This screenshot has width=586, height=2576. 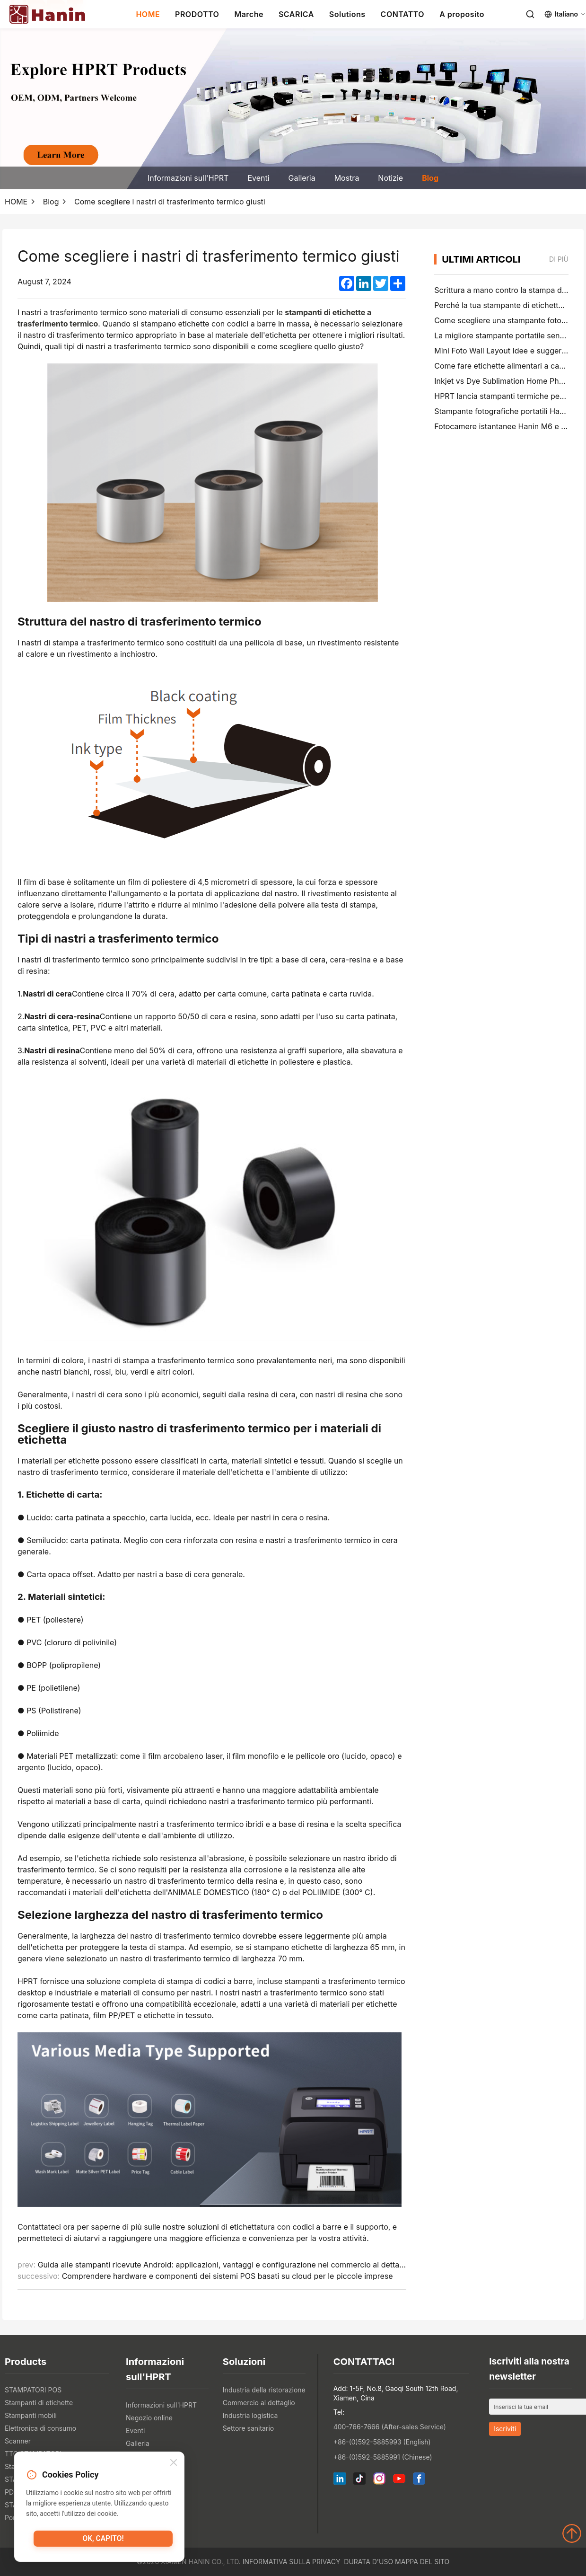 What do you see at coordinates (173, 2463) in the screenshot?
I see `[Close]` at bounding box center [173, 2463].